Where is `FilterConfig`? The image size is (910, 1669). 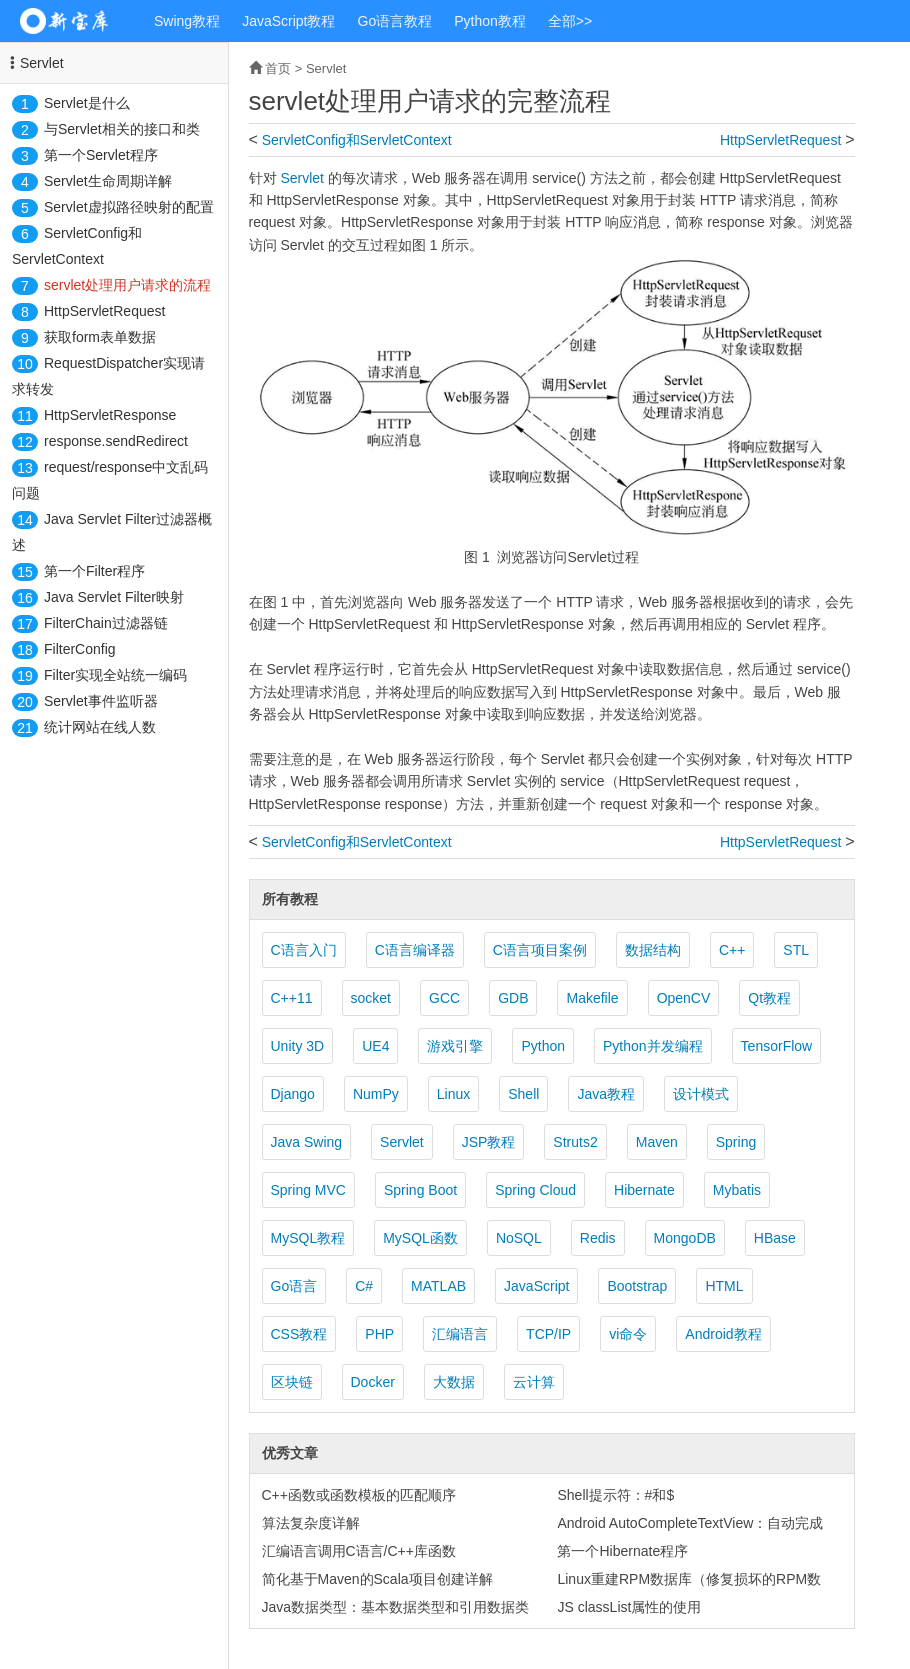 FilterConfig is located at coordinates (80, 649).